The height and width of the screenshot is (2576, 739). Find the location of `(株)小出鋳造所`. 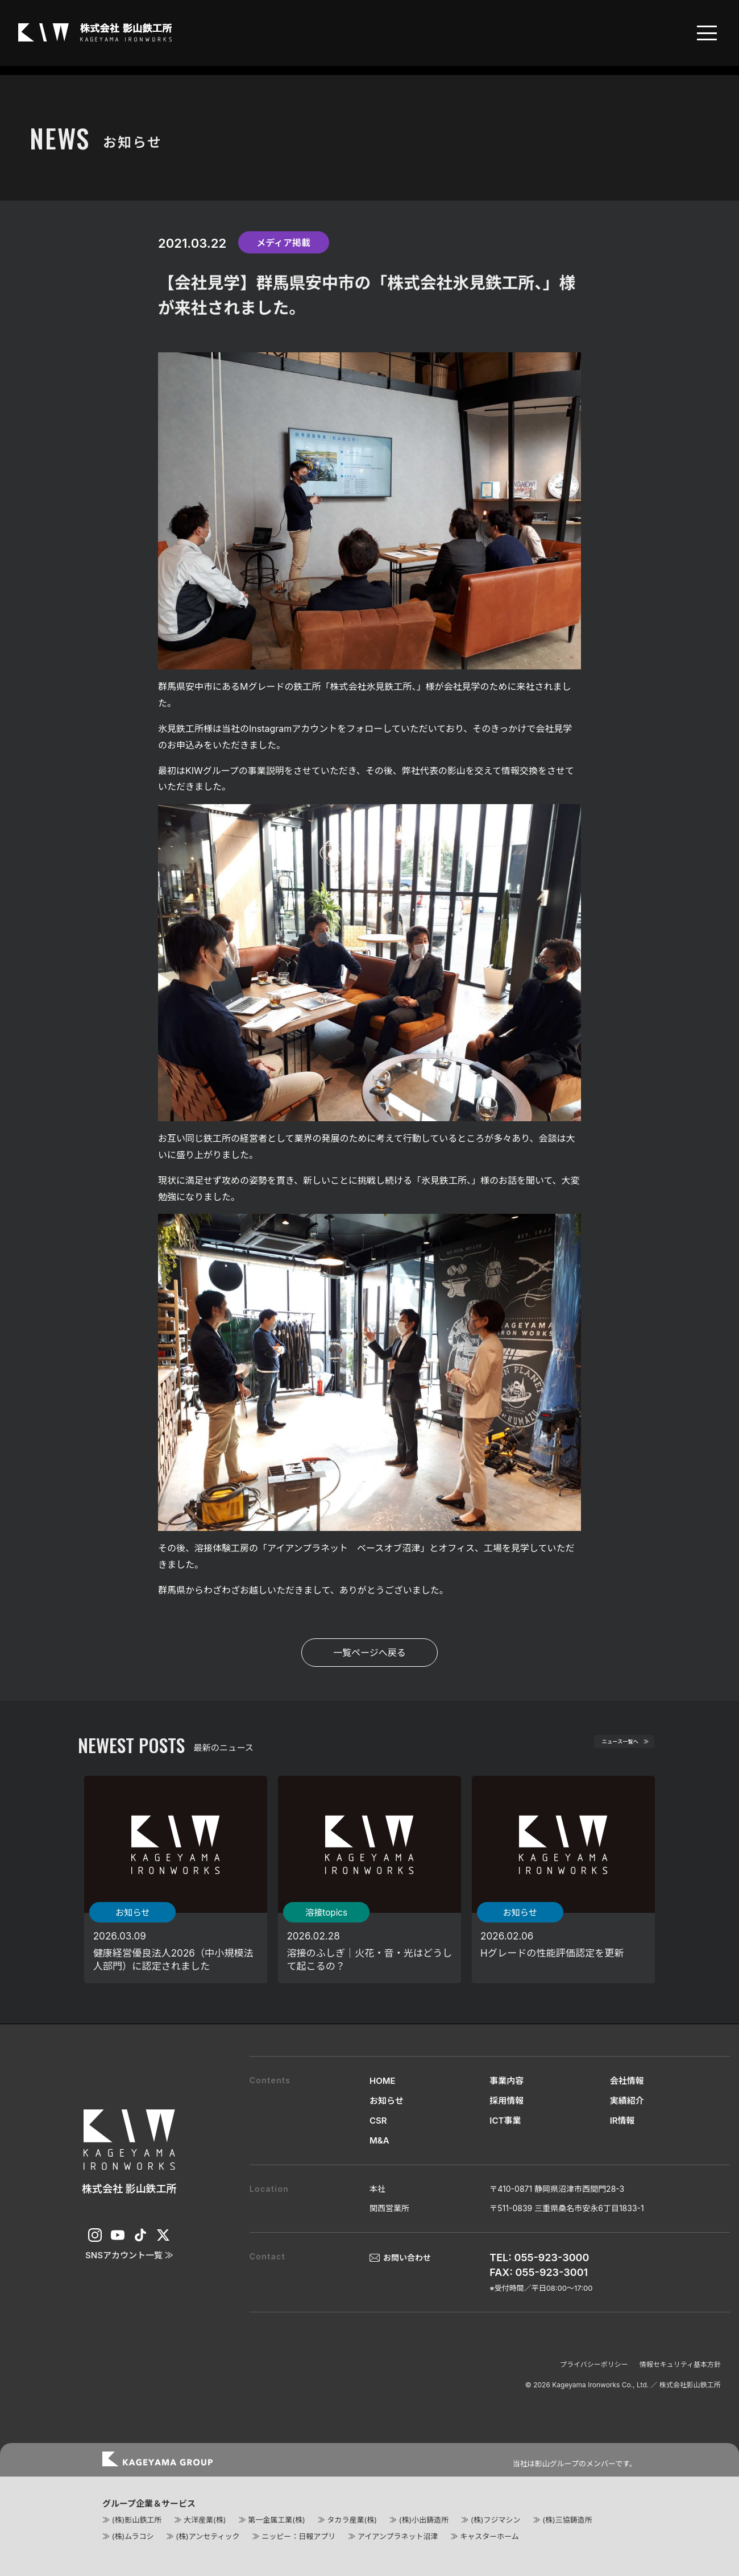

(株)小出鋳造所 is located at coordinates (424, 2519).